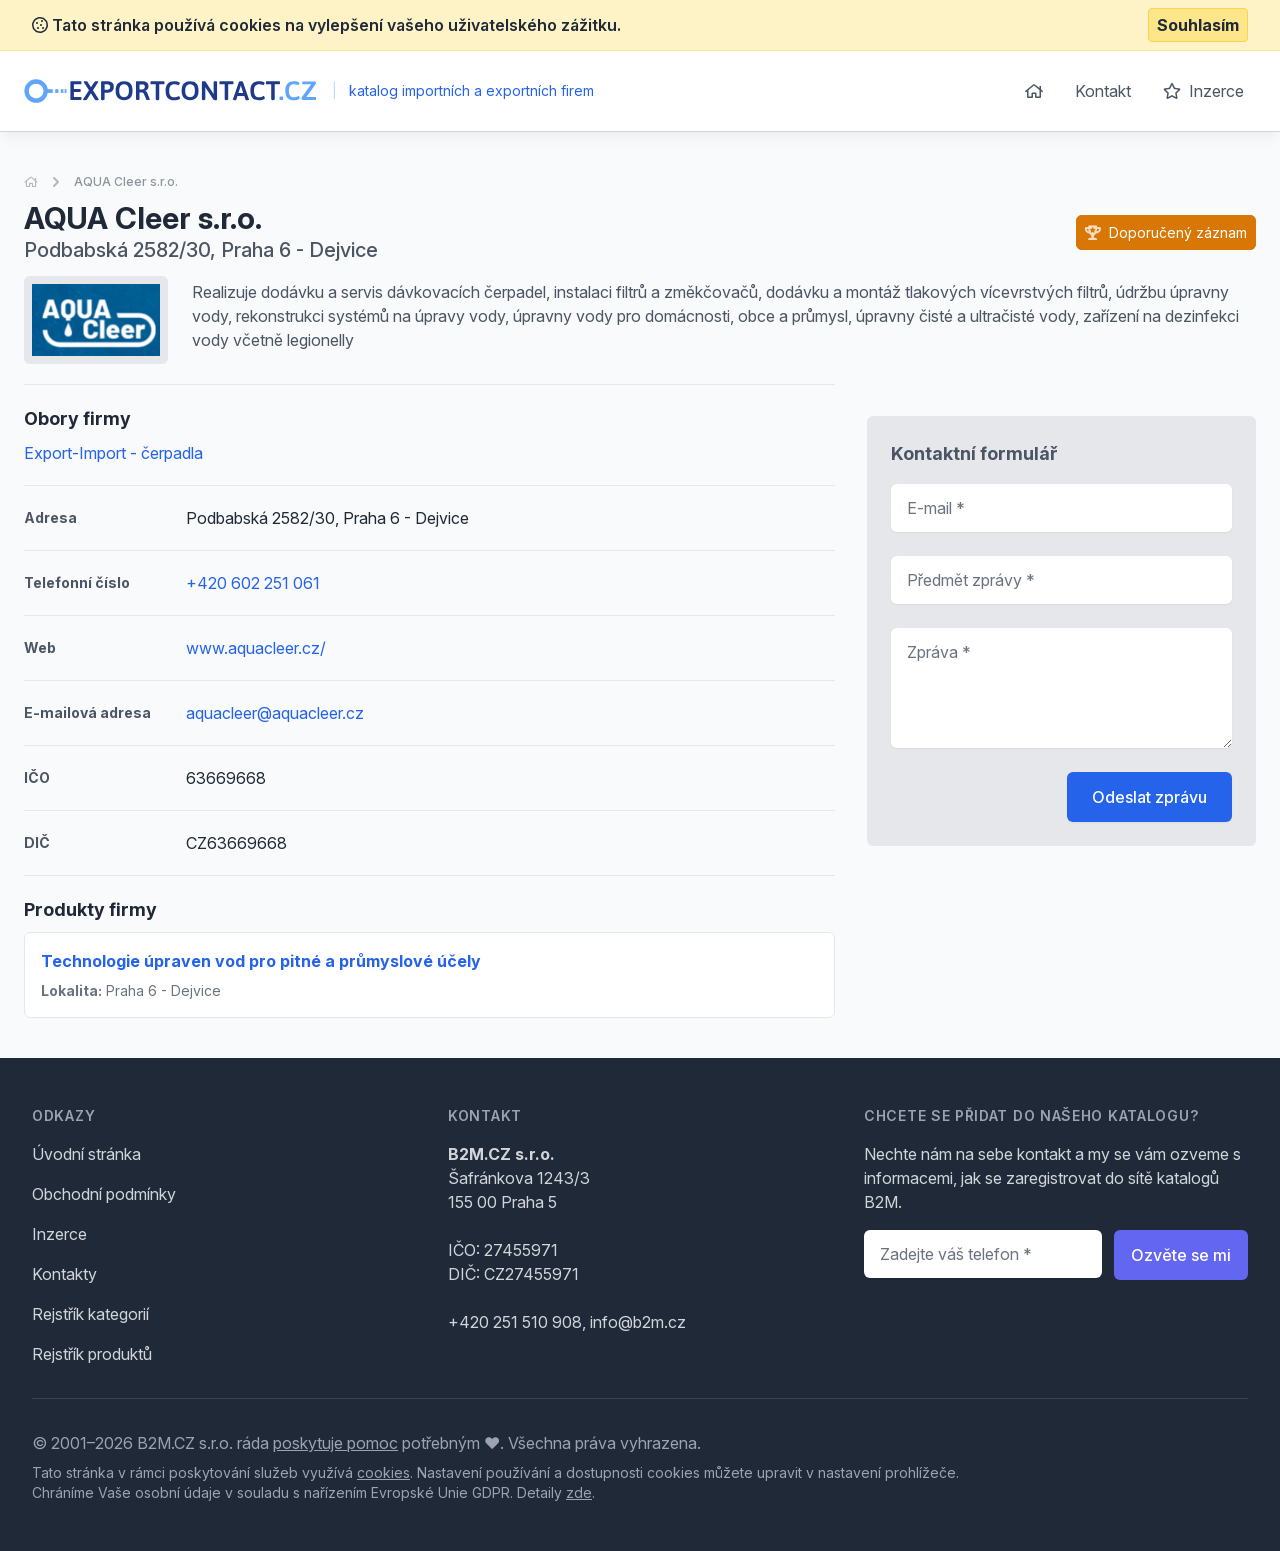 The image size is (1280, 1551). What do you see at coordinates (126, 181) in the screenshot?
I see `AQUA Cleer s.r.o.` at bounding box center [126, 181].